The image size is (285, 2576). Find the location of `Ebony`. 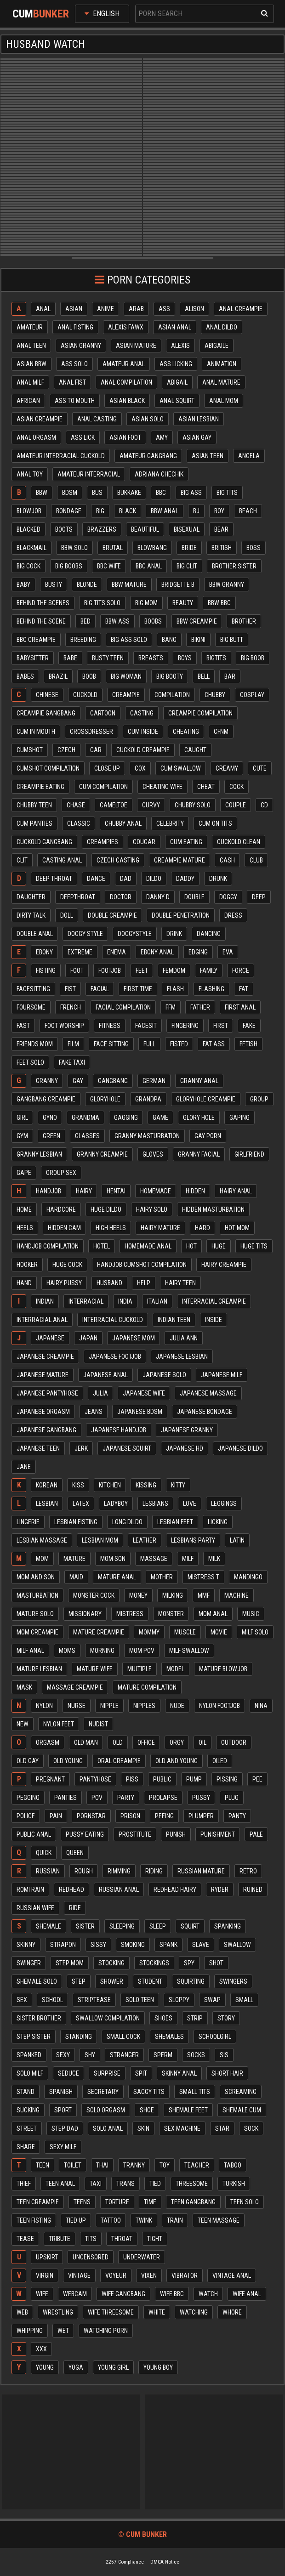

Ebony is located at coordinates (44, 952).